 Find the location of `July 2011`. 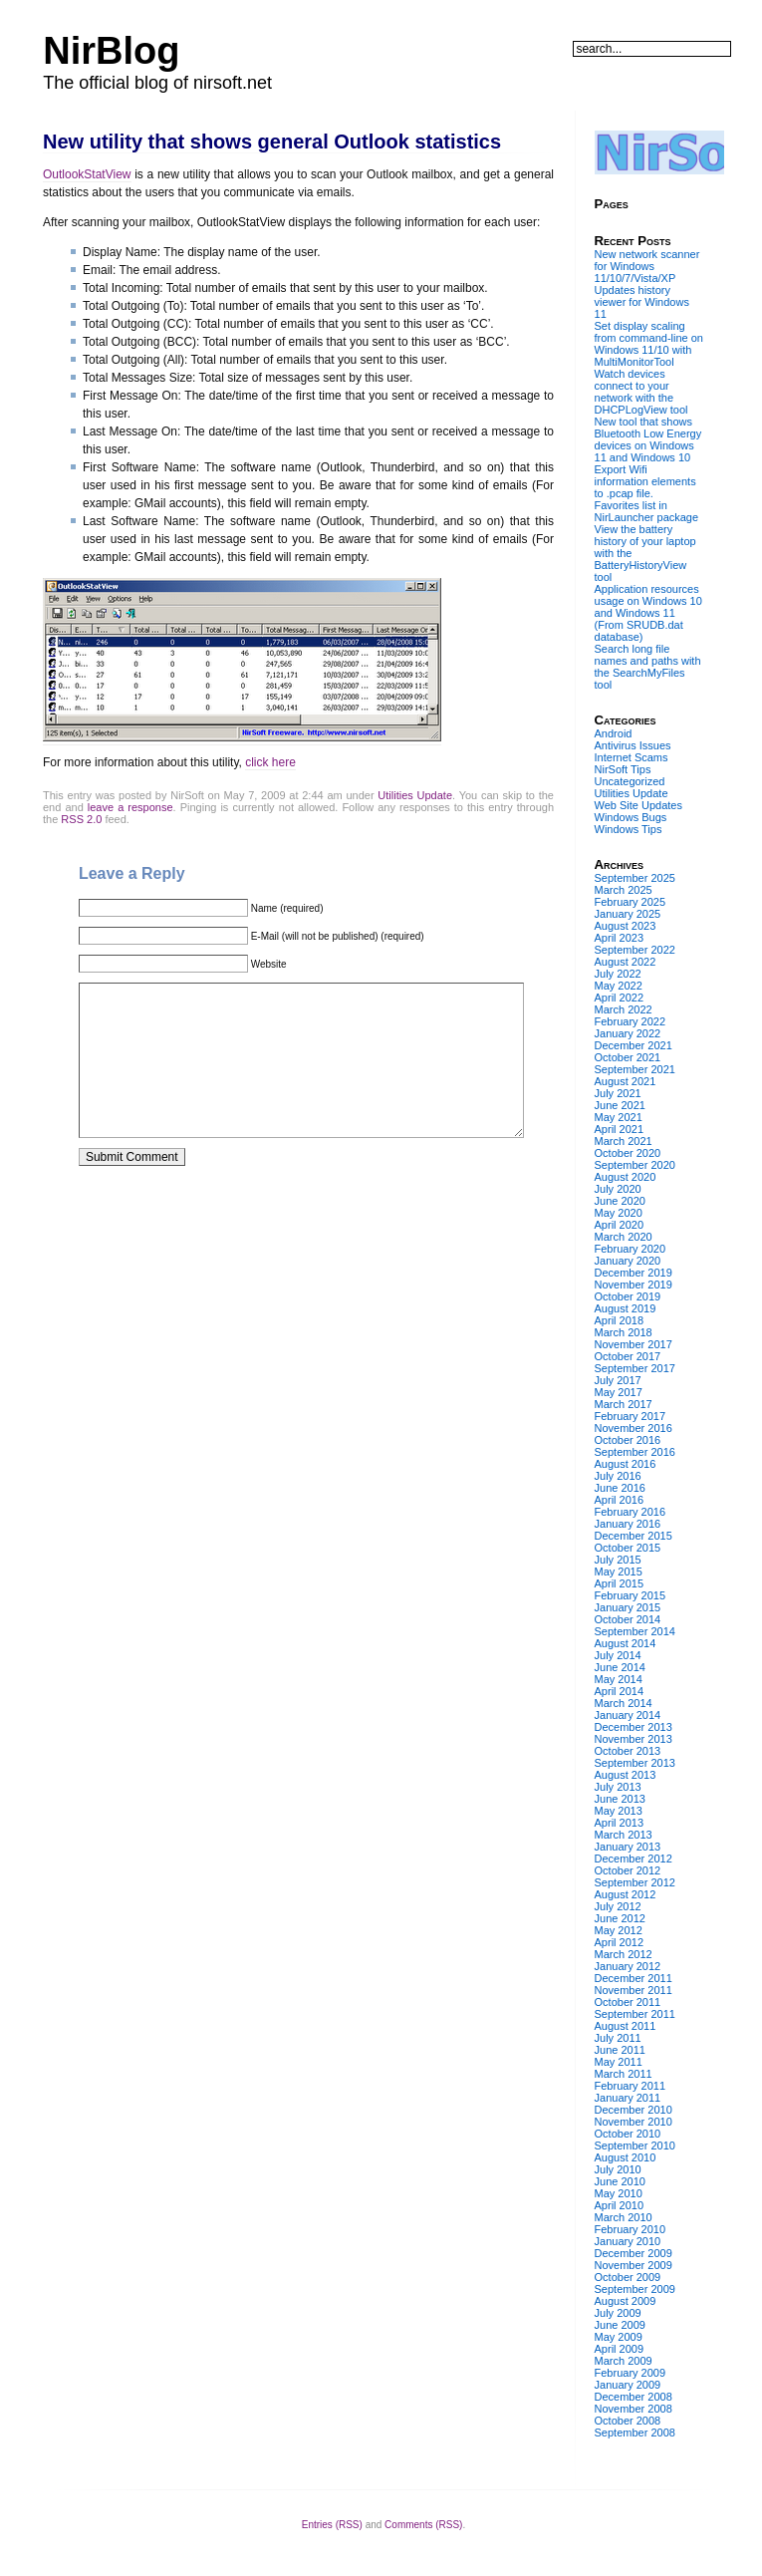

July 2011 is located at coordinates (618, 2038).